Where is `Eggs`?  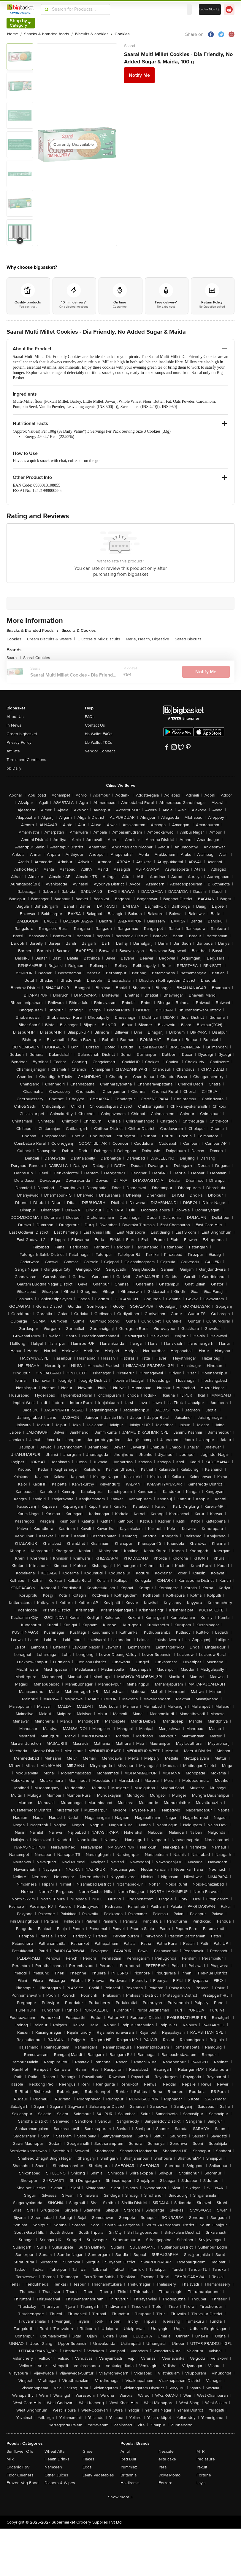
Eggs is located at coordinates (87, 2467).